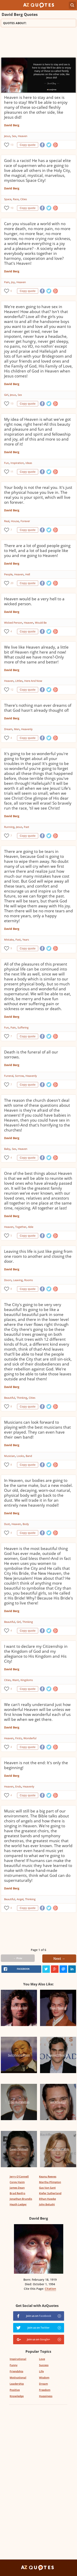  Describe the element at coordinates (8, 574) in the screenshot. I see `People` at that location.